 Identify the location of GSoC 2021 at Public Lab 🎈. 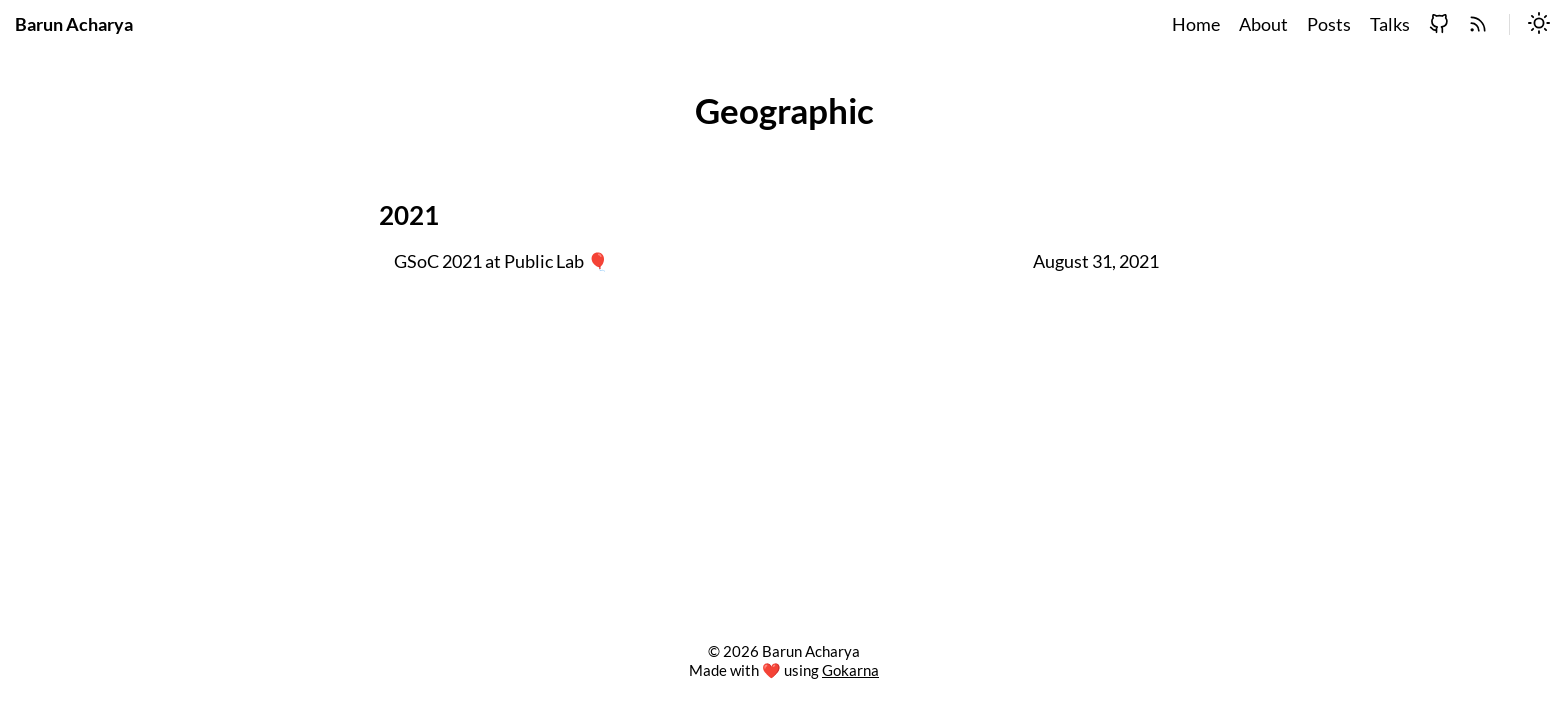
(501, 262).